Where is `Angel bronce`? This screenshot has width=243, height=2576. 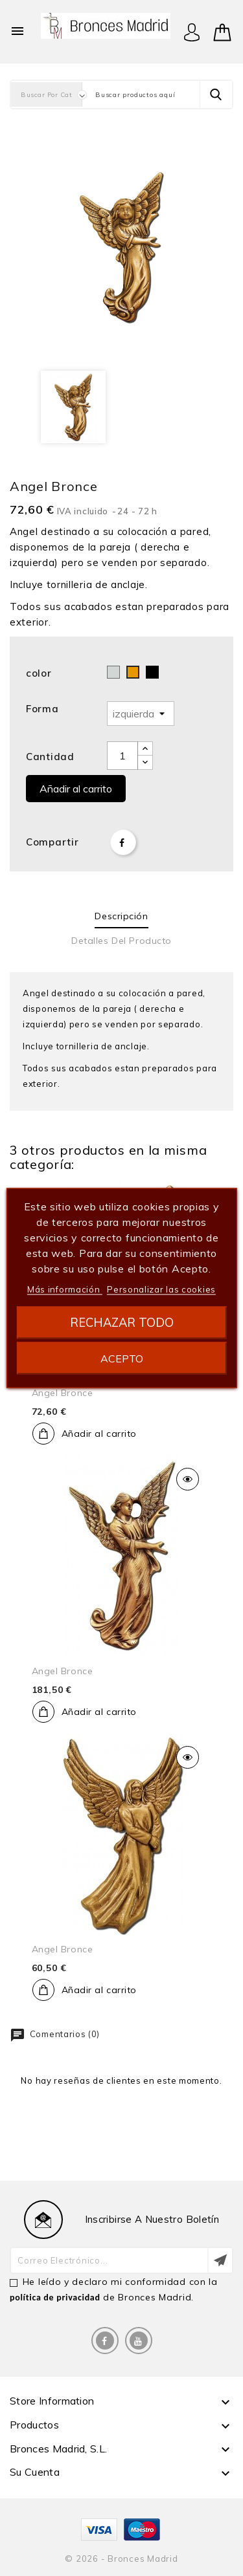 Angel bronce is located at coordinates (62, 1393).